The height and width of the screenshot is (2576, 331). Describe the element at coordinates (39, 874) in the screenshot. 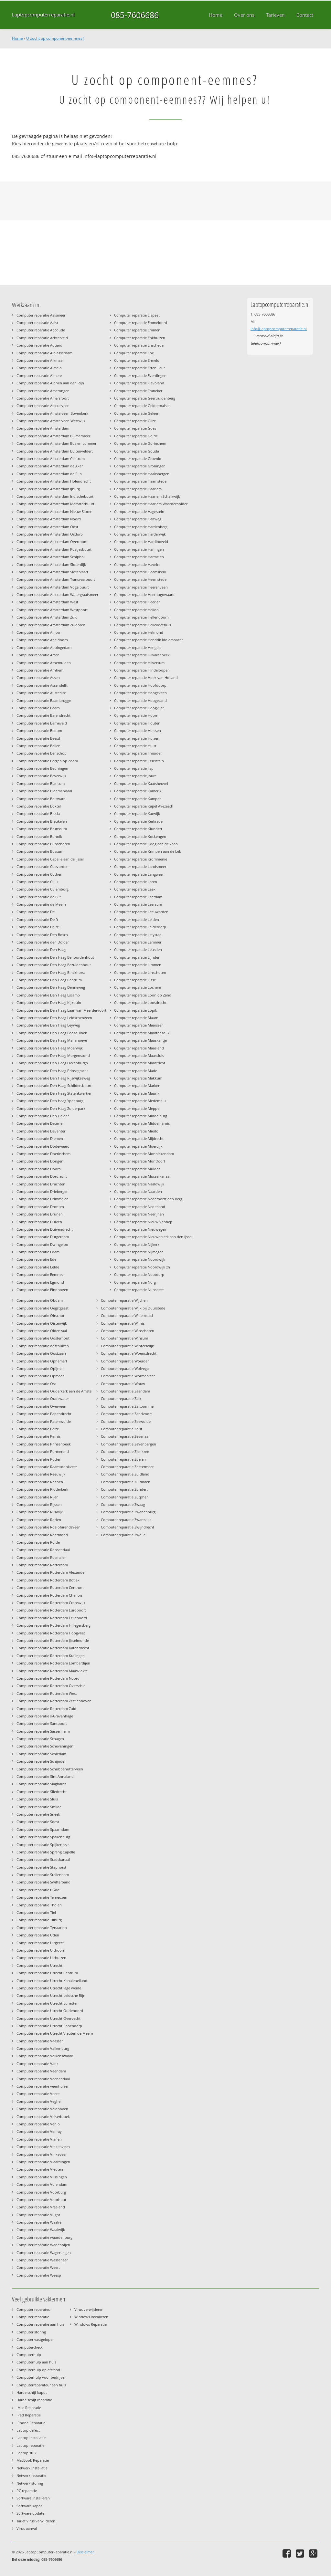

I see `Computer reparatie Cothen` at that location.